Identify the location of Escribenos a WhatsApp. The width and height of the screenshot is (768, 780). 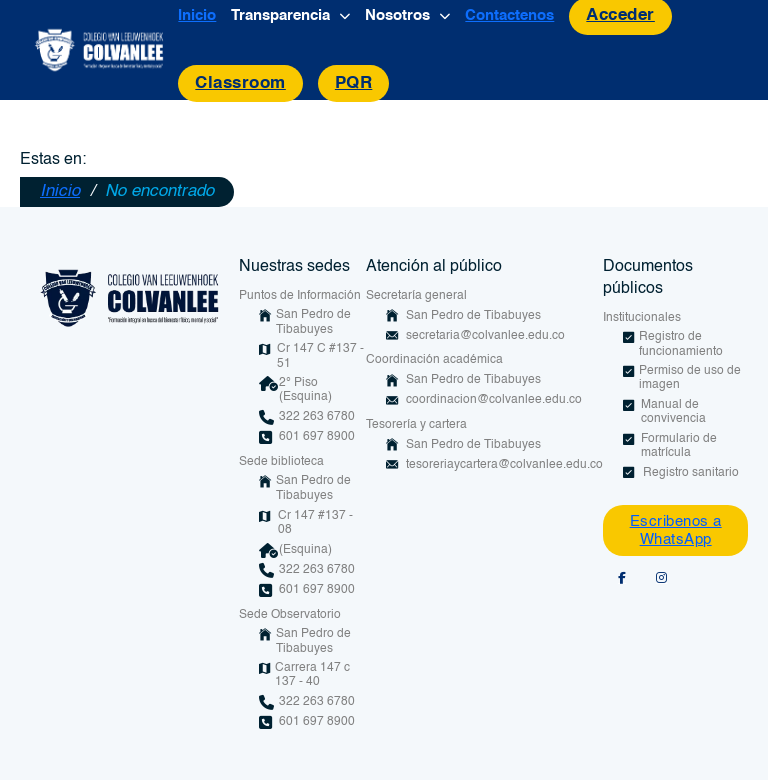
(676, 530).